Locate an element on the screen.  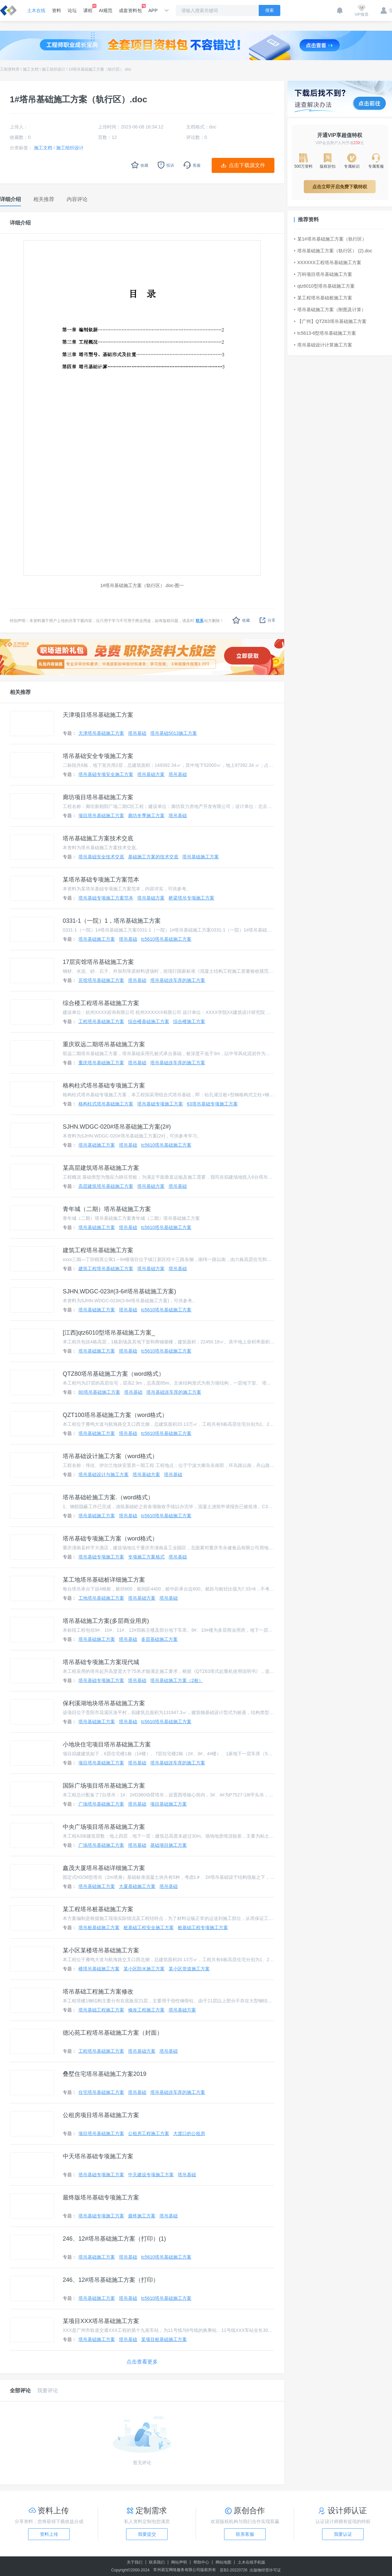
某项目XXX塔吊基础施工方案 is located at coordinates (101, 2321).